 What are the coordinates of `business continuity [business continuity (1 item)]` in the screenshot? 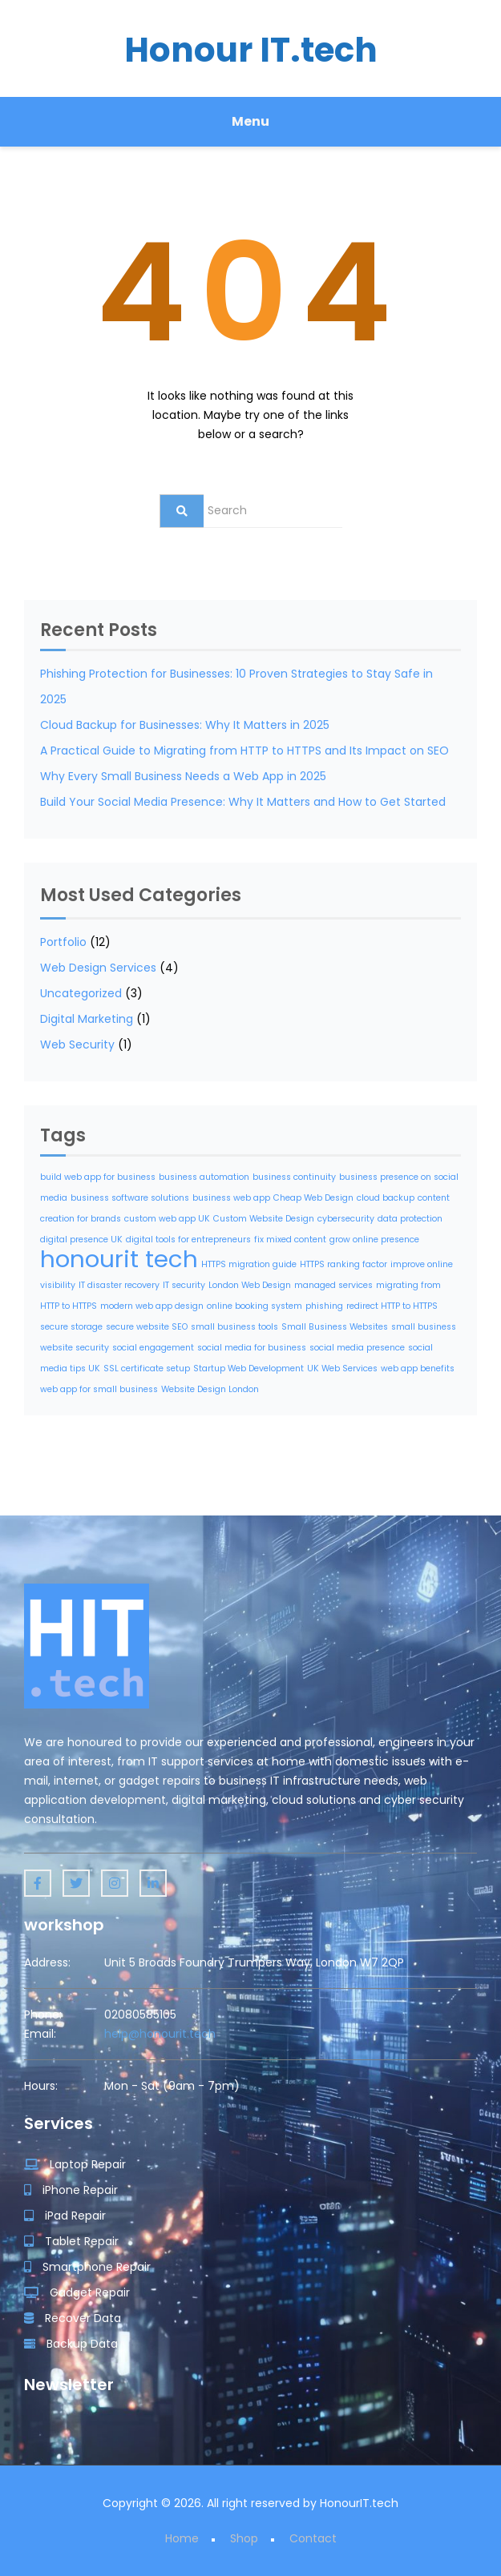 It's located at (294, 1177).